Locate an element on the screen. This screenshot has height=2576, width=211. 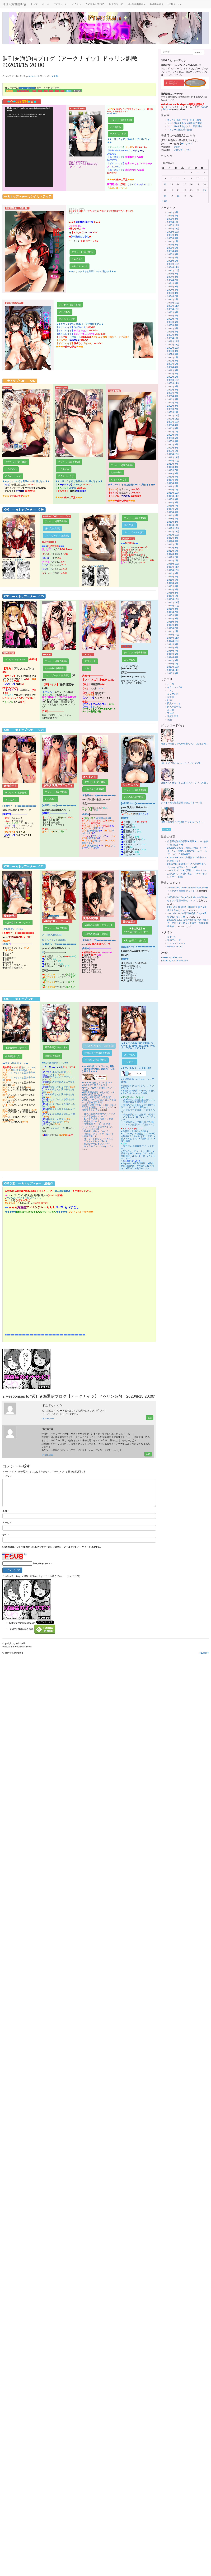
2019年12月 is located at coordinates (173, 454).